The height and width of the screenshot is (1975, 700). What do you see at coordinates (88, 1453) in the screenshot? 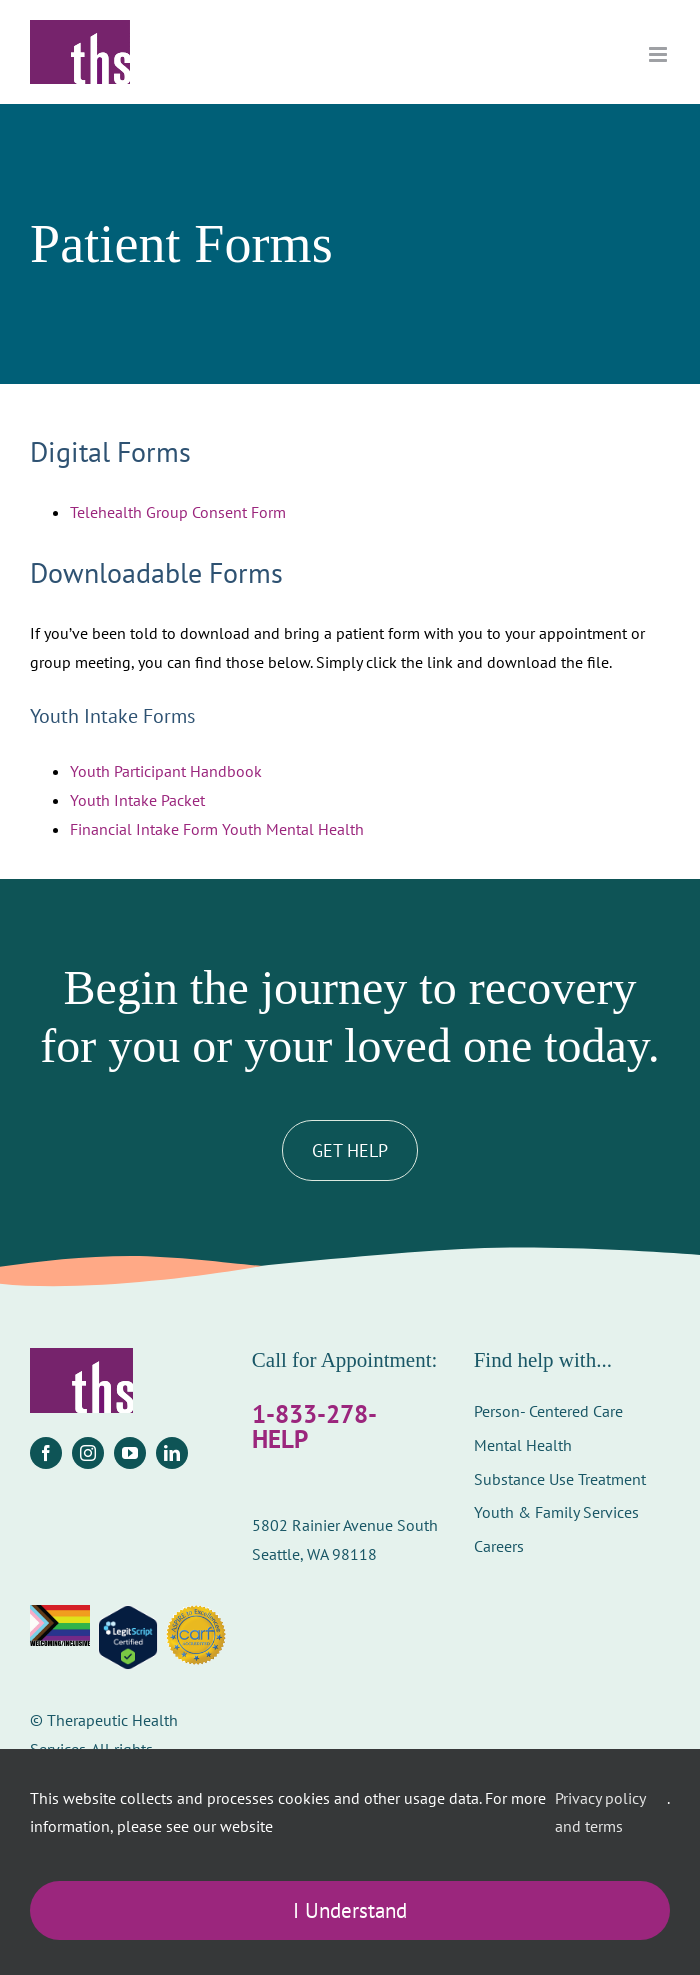
I see `[instagram]` at bounding box center [88, 1453].